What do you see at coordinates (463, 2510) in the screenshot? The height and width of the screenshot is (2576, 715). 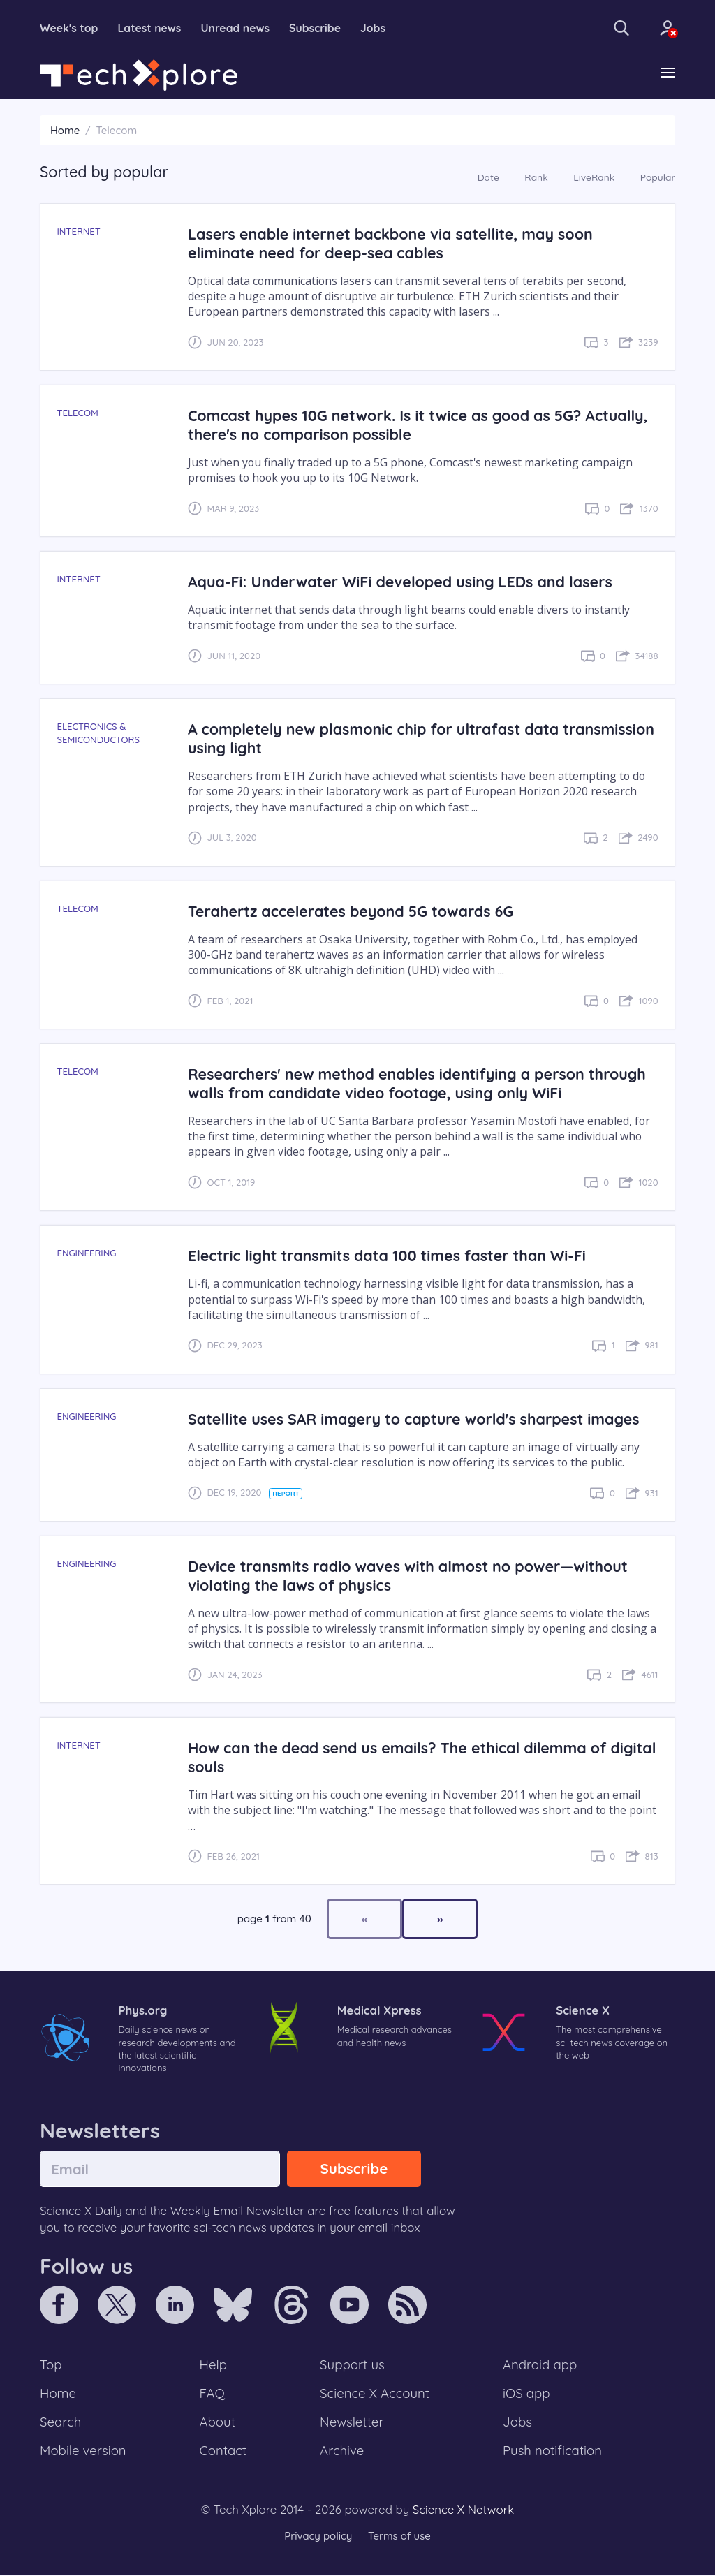 I see `Science X Network` at bounding box center [463, 2510].